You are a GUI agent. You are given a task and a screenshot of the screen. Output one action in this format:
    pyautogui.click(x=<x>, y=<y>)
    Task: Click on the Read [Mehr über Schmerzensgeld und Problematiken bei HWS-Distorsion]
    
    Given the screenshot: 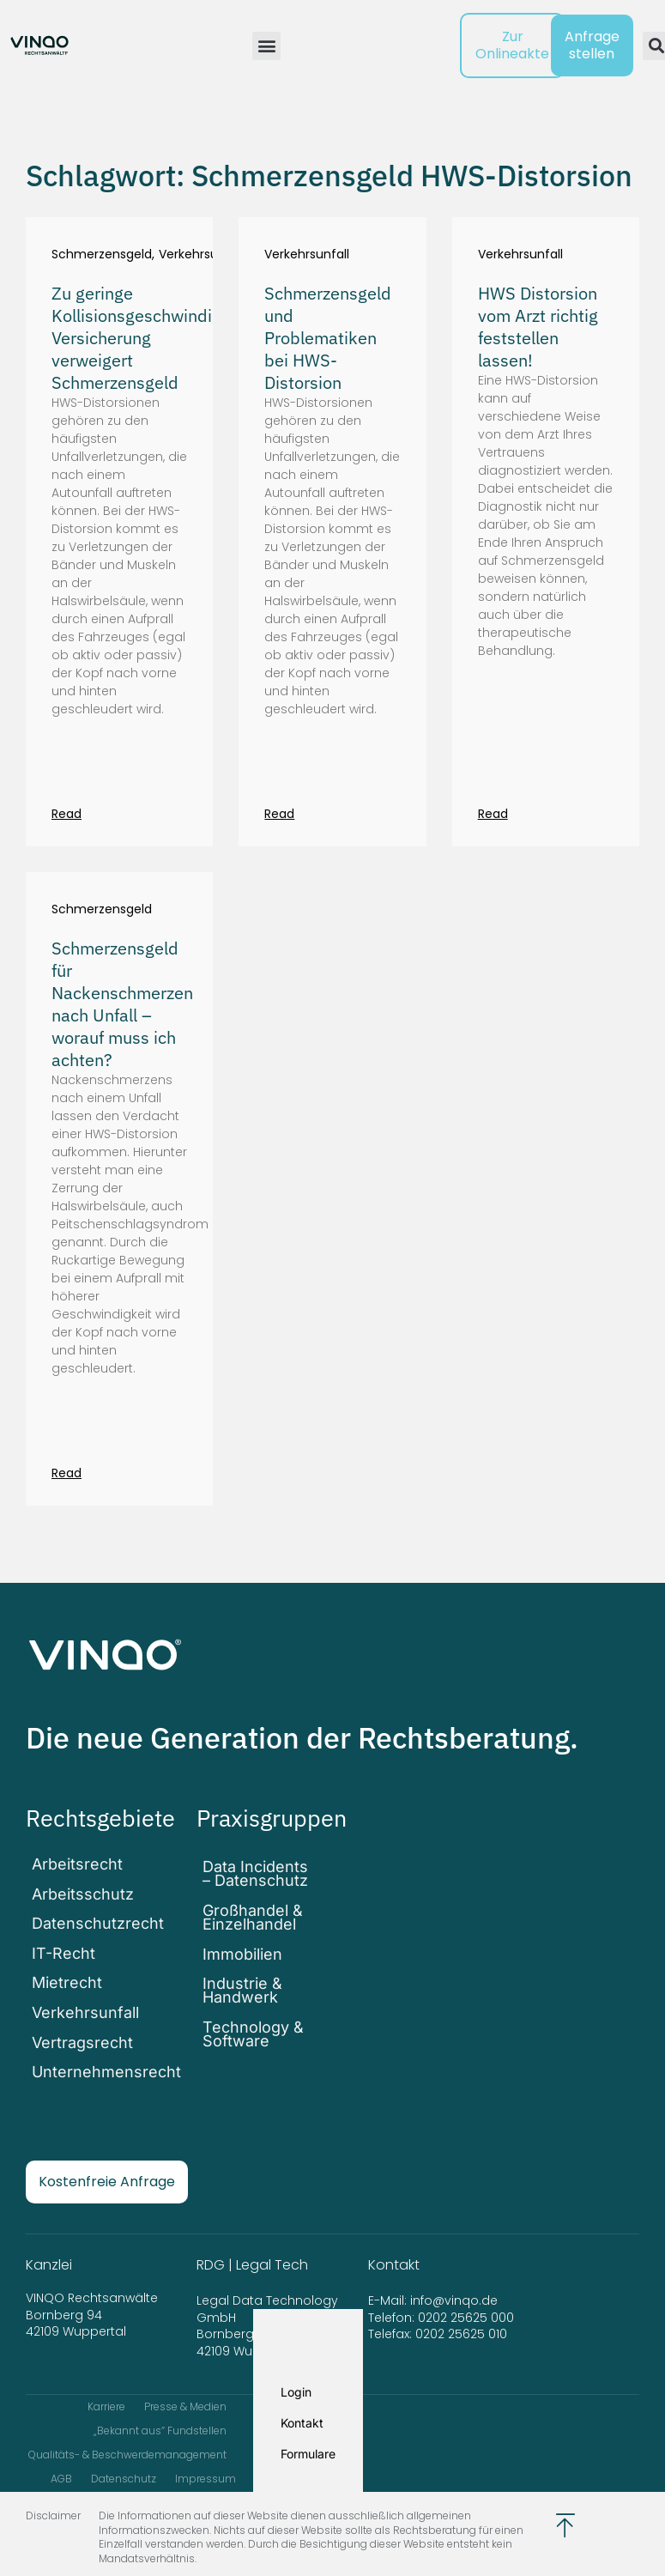 What is the action you would take?
    pyautogui.click(x=279, y=813)
    